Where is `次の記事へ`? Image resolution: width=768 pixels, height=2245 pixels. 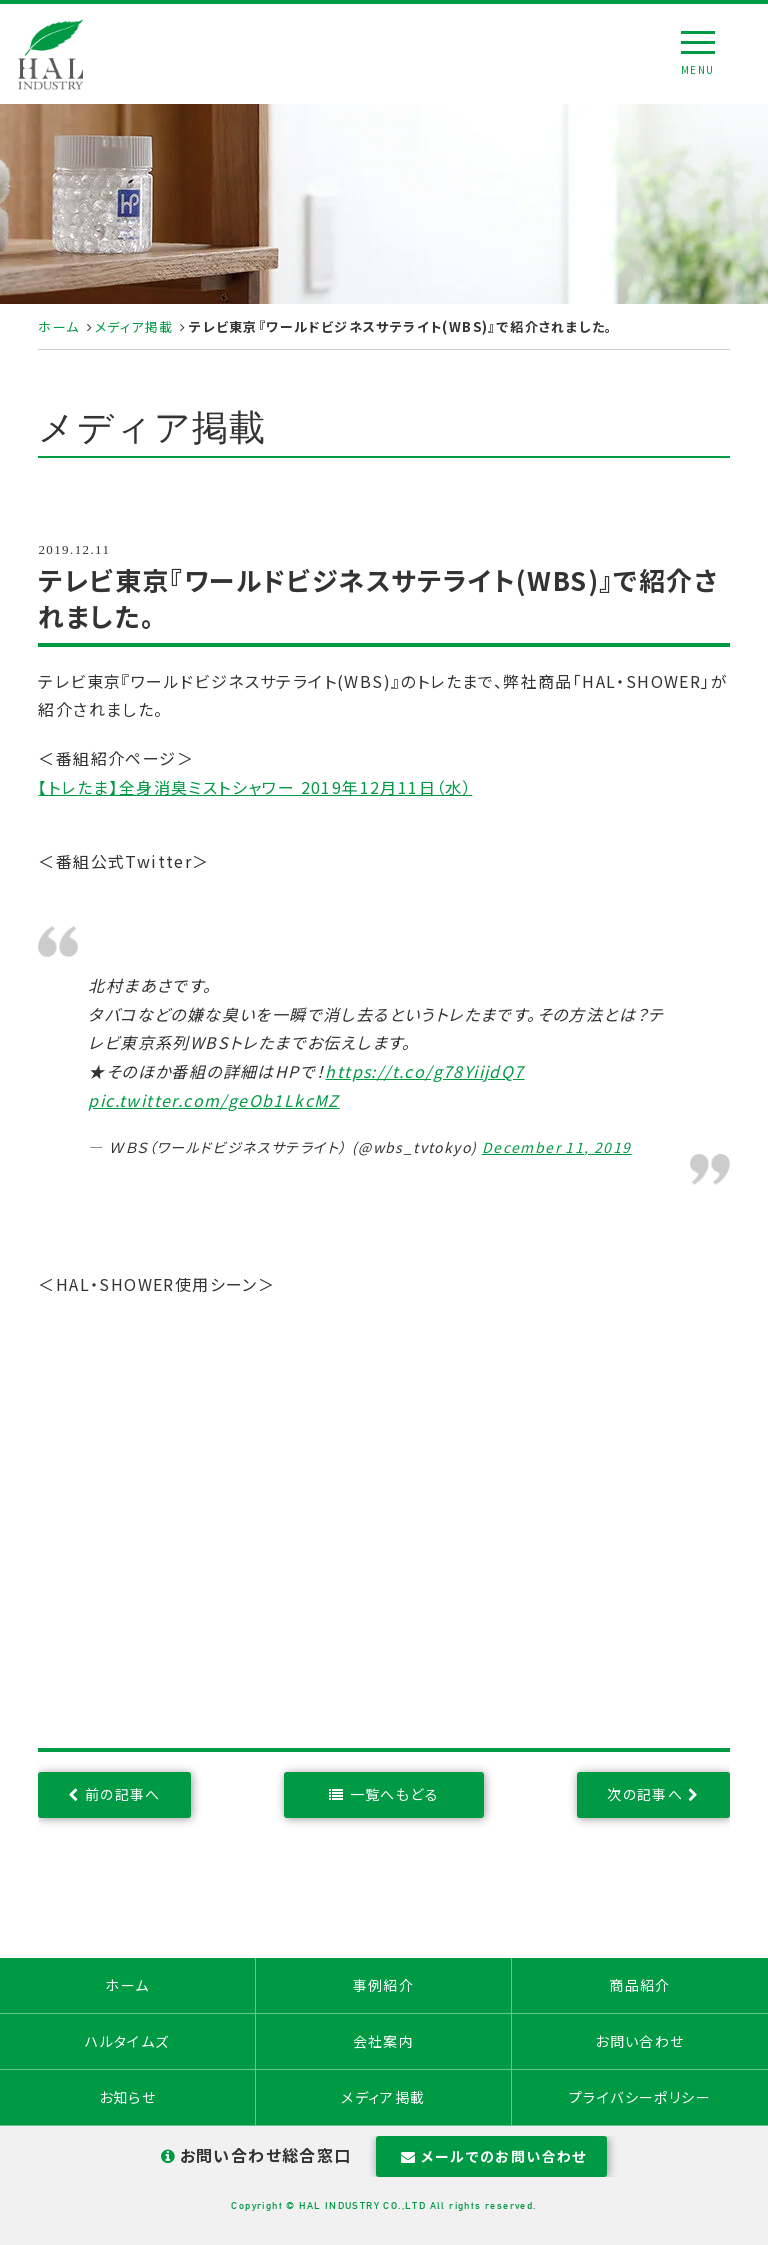 次の記事へ is located at coordinates (645, 1794).